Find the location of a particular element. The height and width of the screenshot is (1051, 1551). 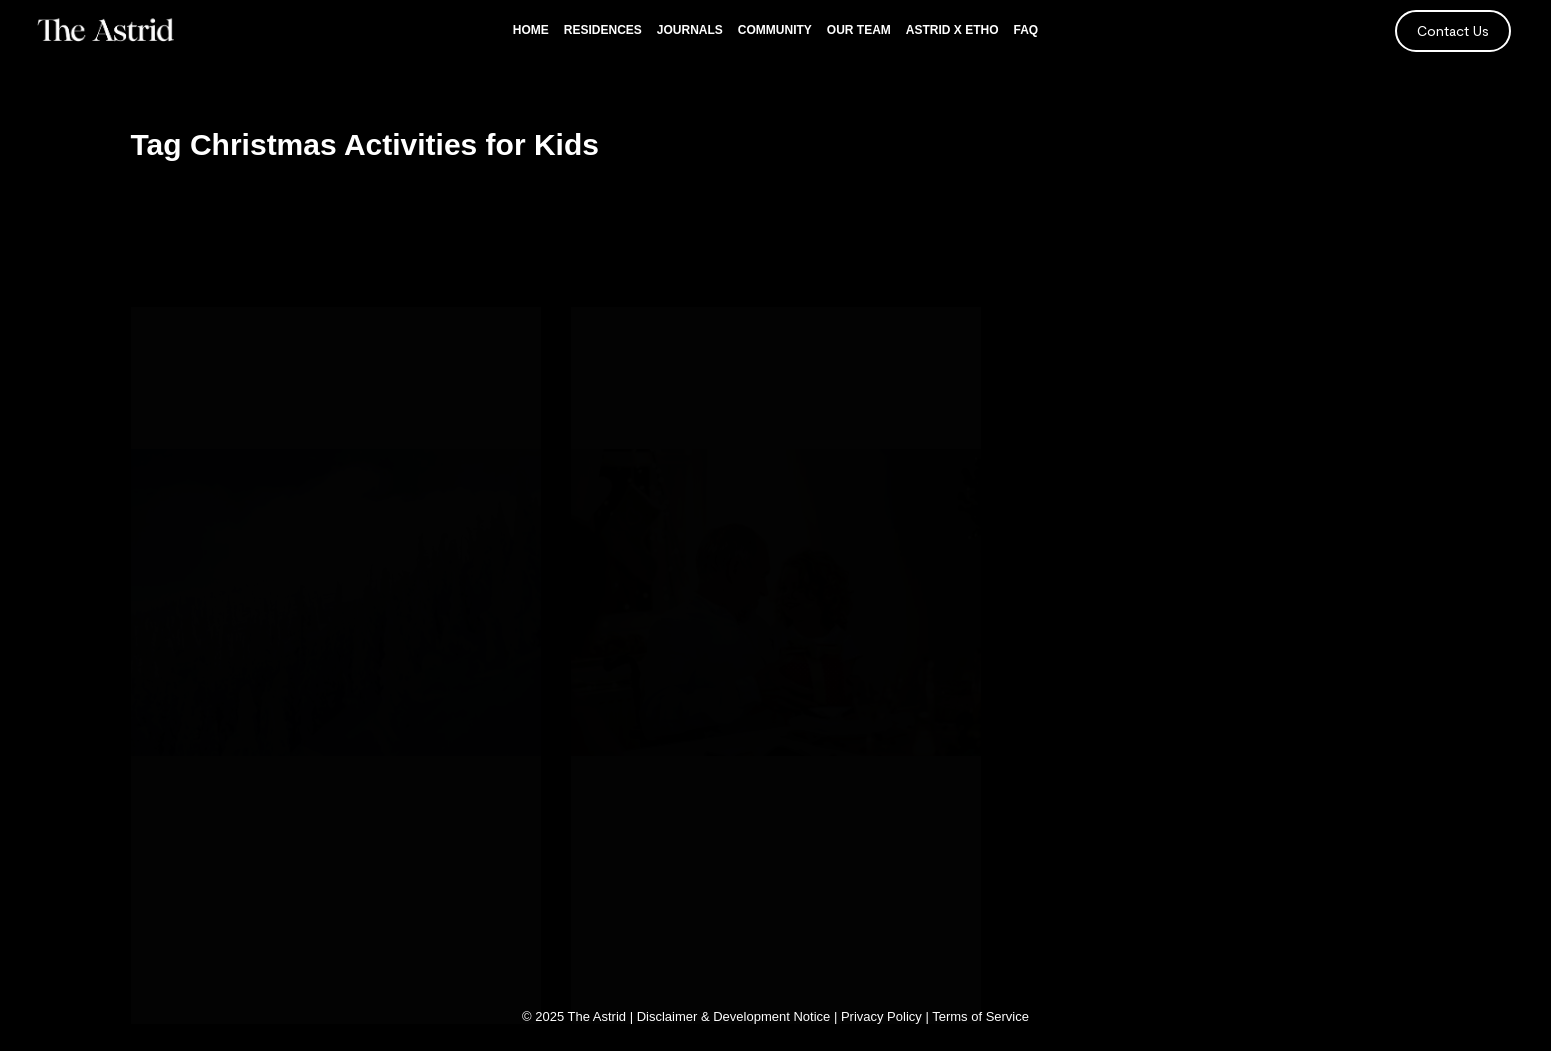

The Astrid is located at coordinates (597, 1016).